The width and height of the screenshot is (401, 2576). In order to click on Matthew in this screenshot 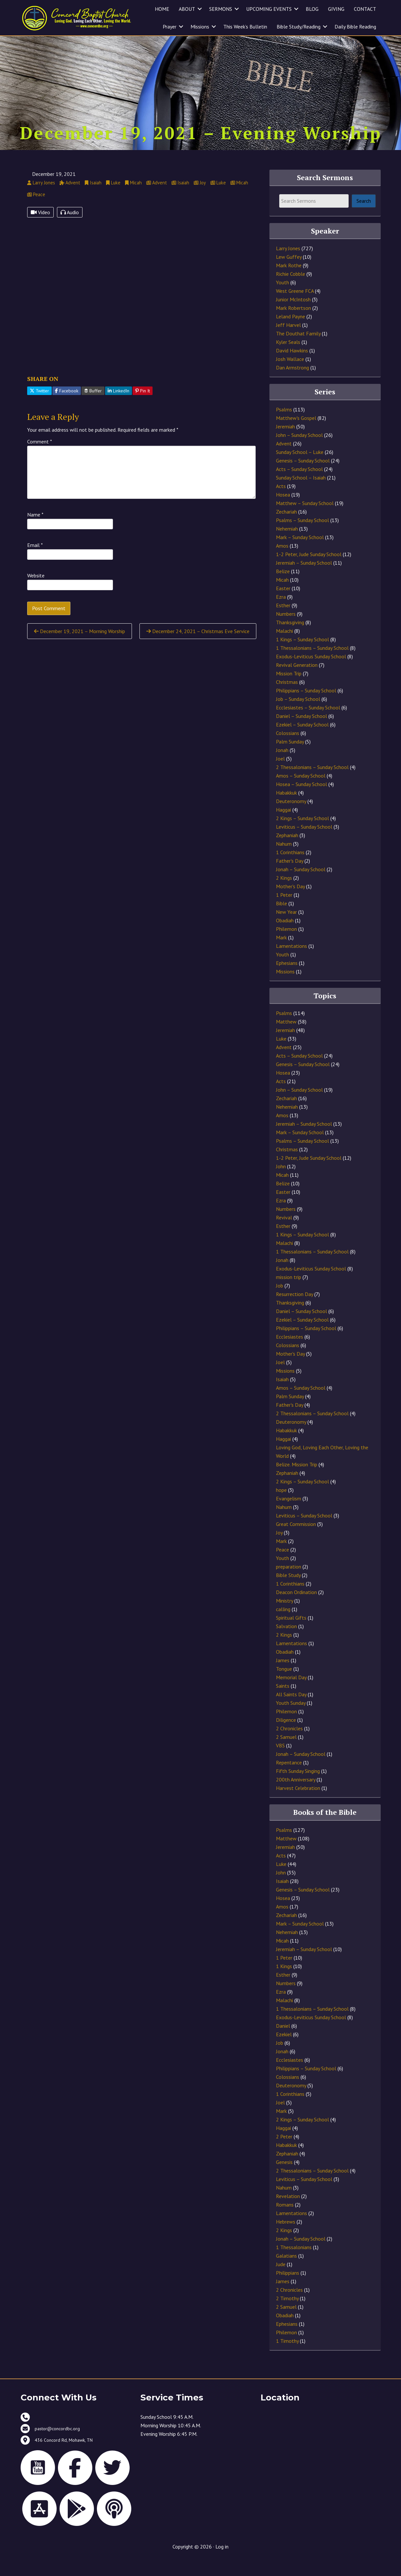, I will do `click(286, 1038)`.